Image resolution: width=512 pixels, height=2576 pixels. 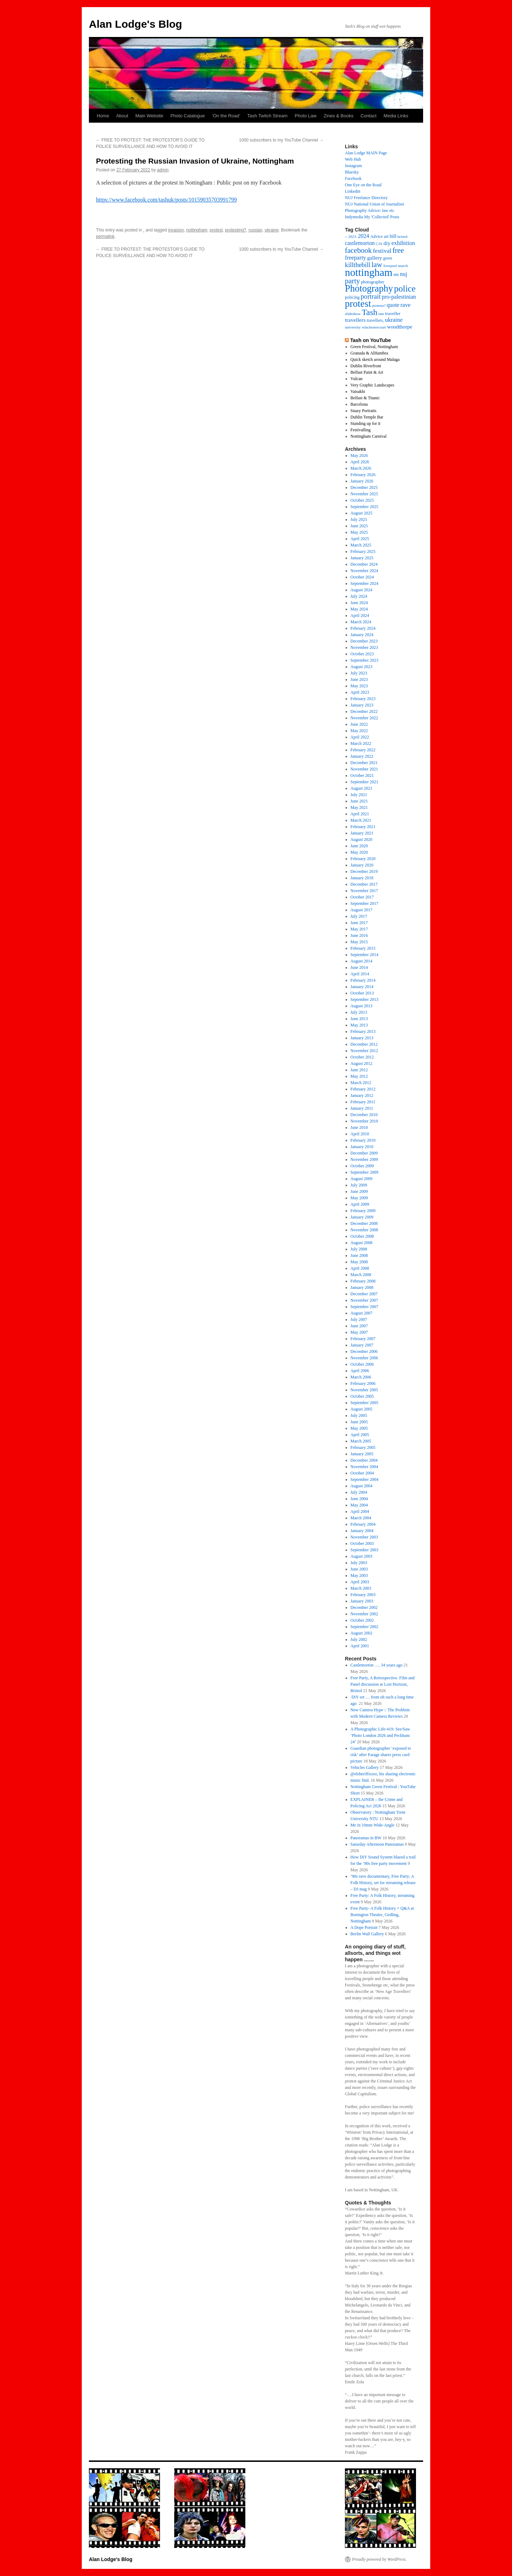 What do you see at coordinates (359, 404) in the screenshot?
I see `Barcelona` at bounding box center [359, 404].